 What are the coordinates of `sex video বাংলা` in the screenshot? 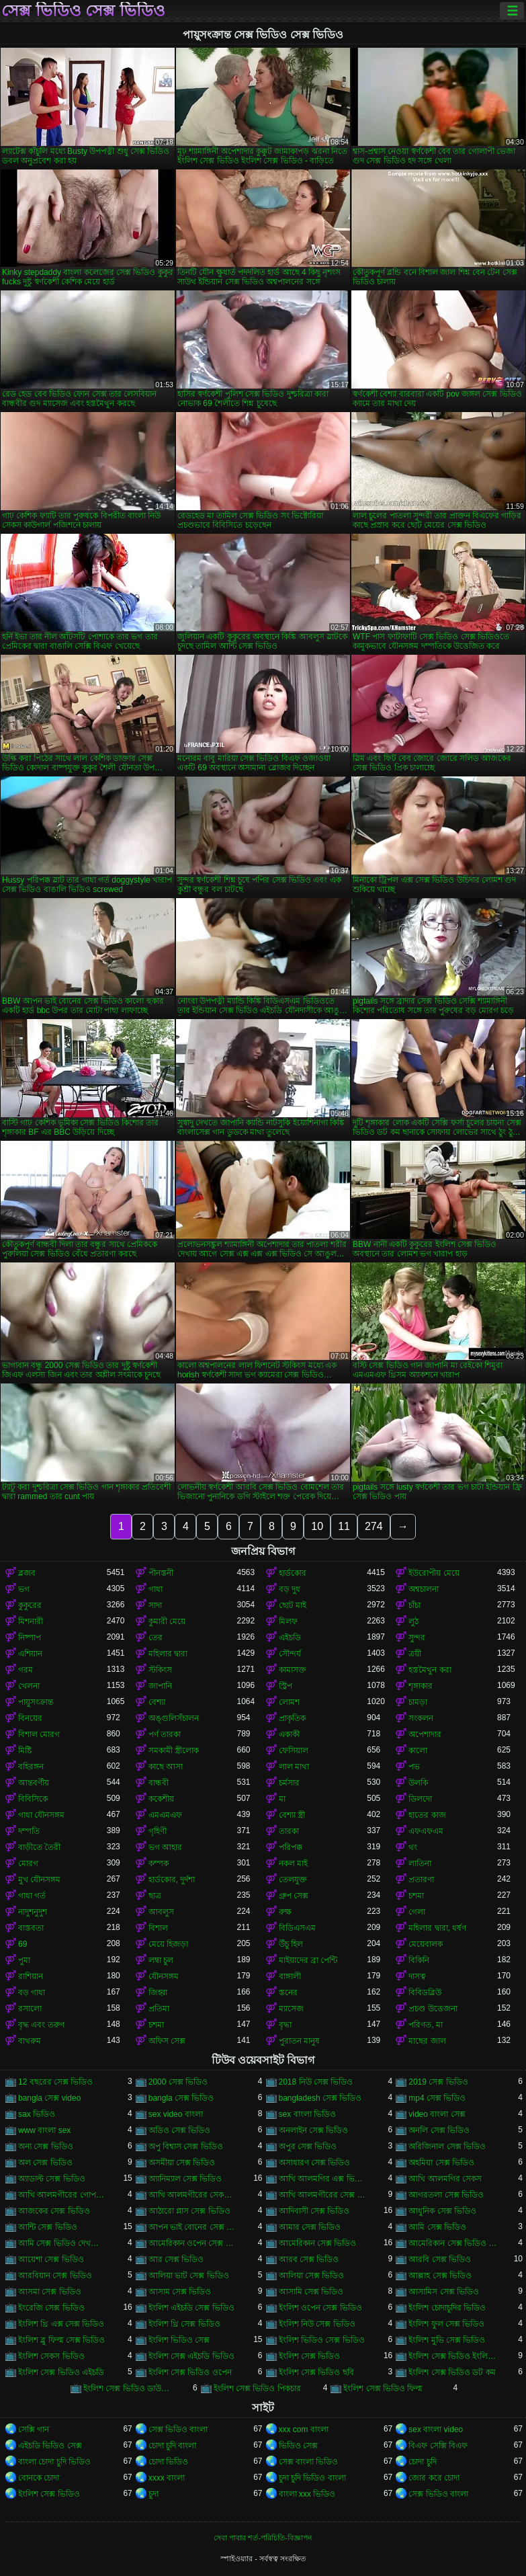 It's located at (175, 2114).